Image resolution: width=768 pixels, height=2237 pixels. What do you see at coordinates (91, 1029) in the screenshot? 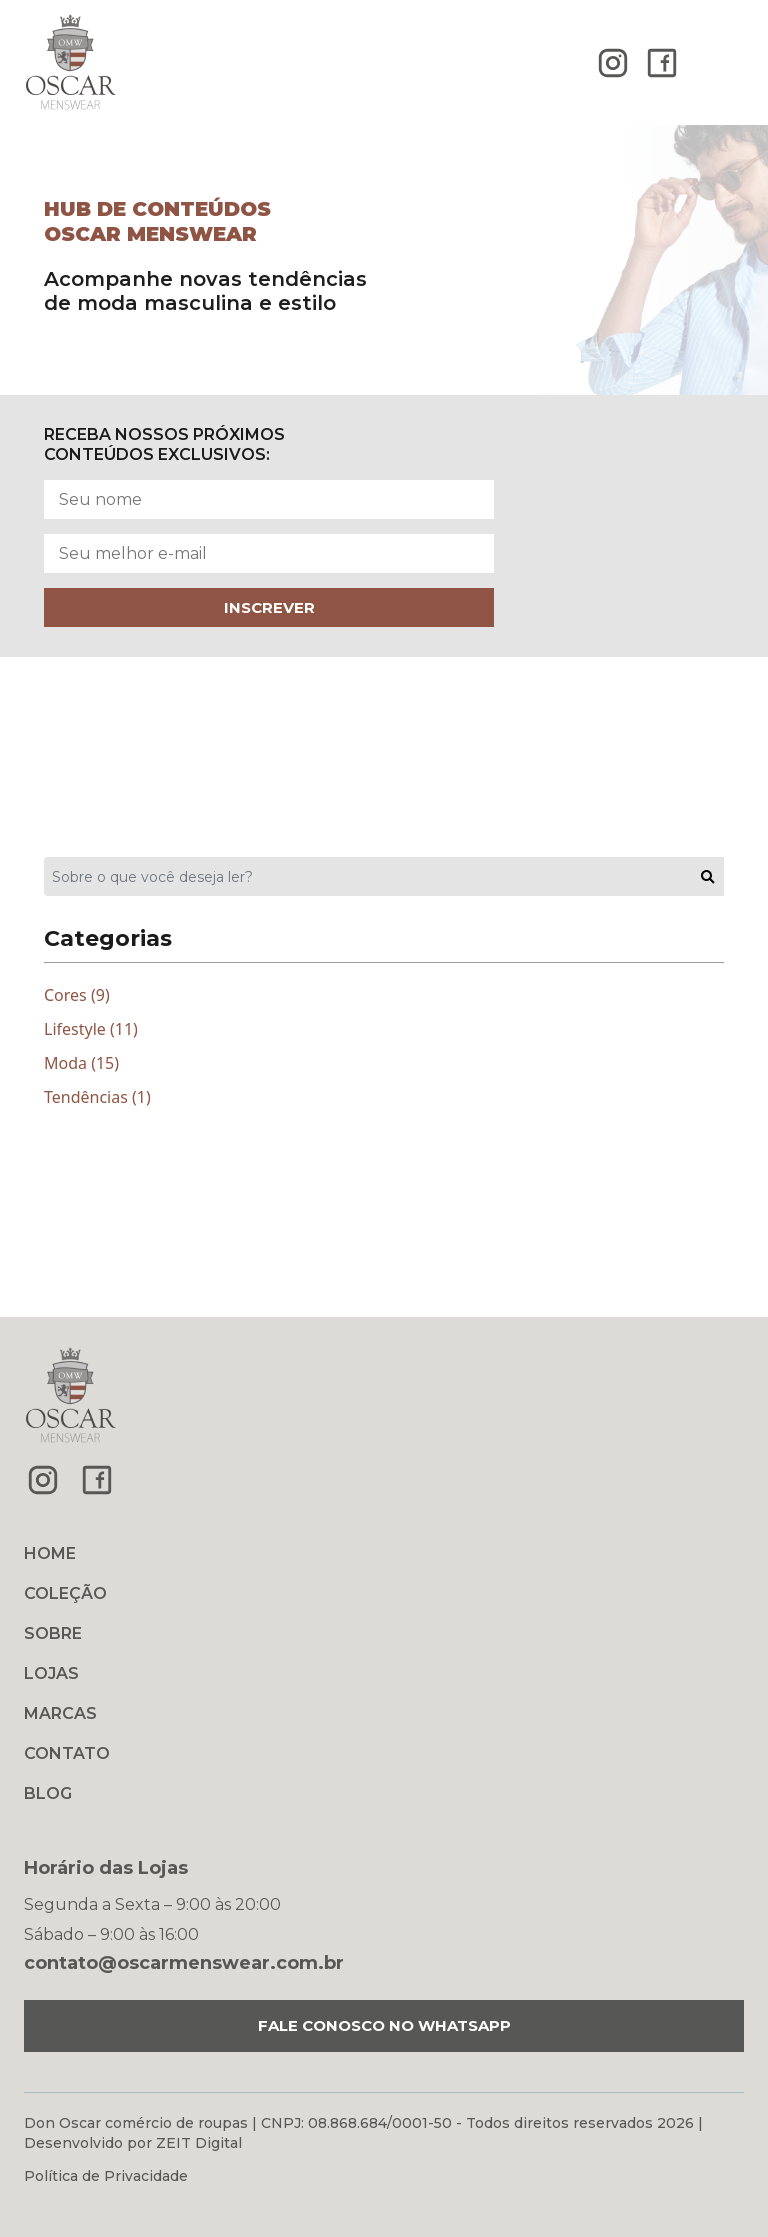
I see `Lifestyle (11)` at bounding box center [91, 1029].